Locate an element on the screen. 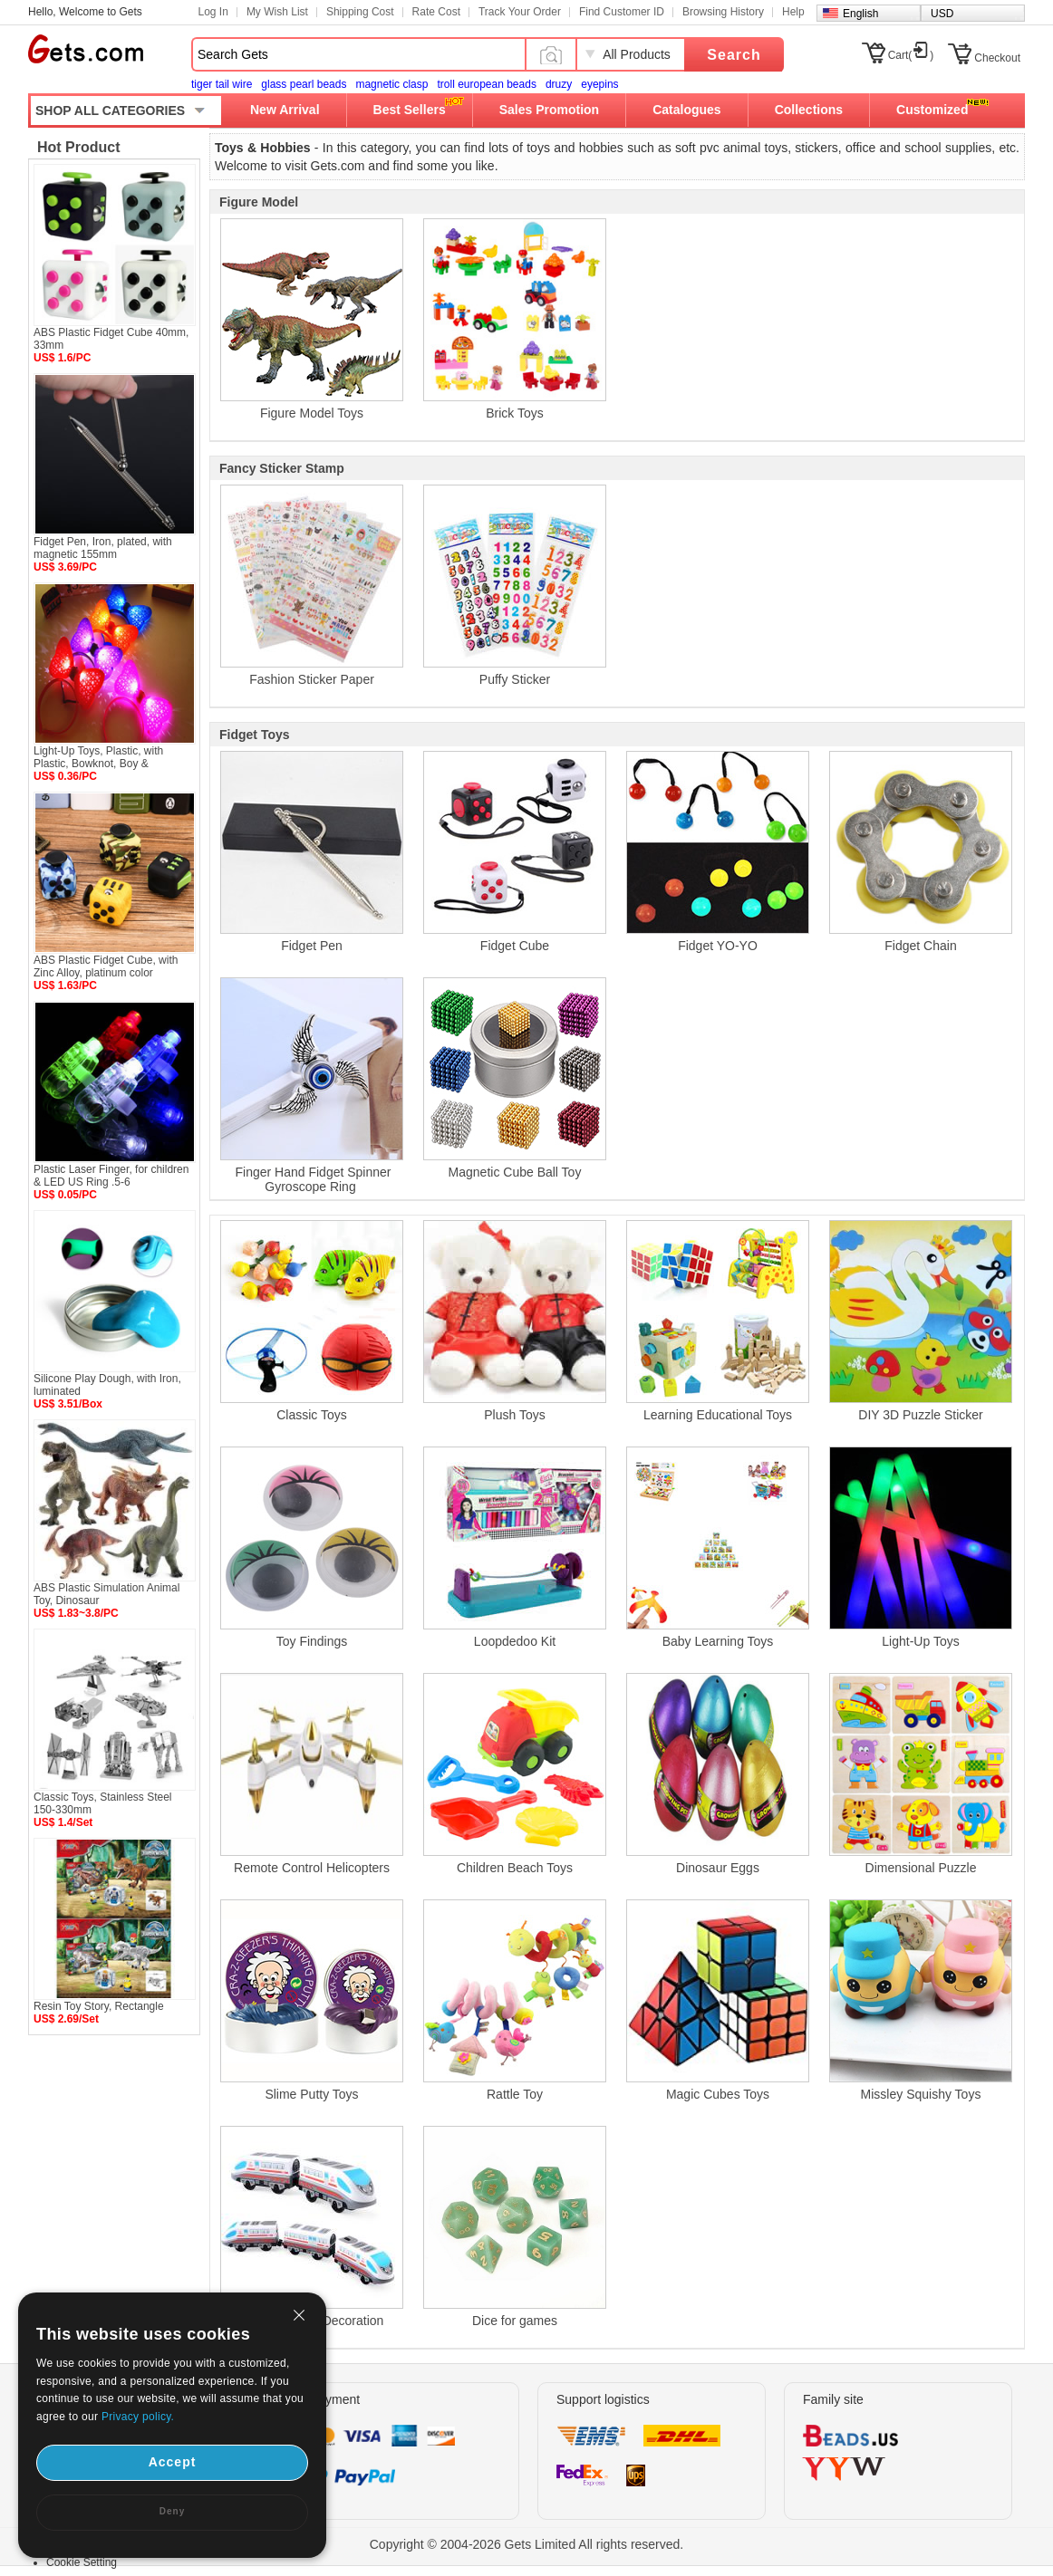 Image resolution: width=1053 pixels, height=2576 pixels. troll european beads is located at coordinates (486, 84).